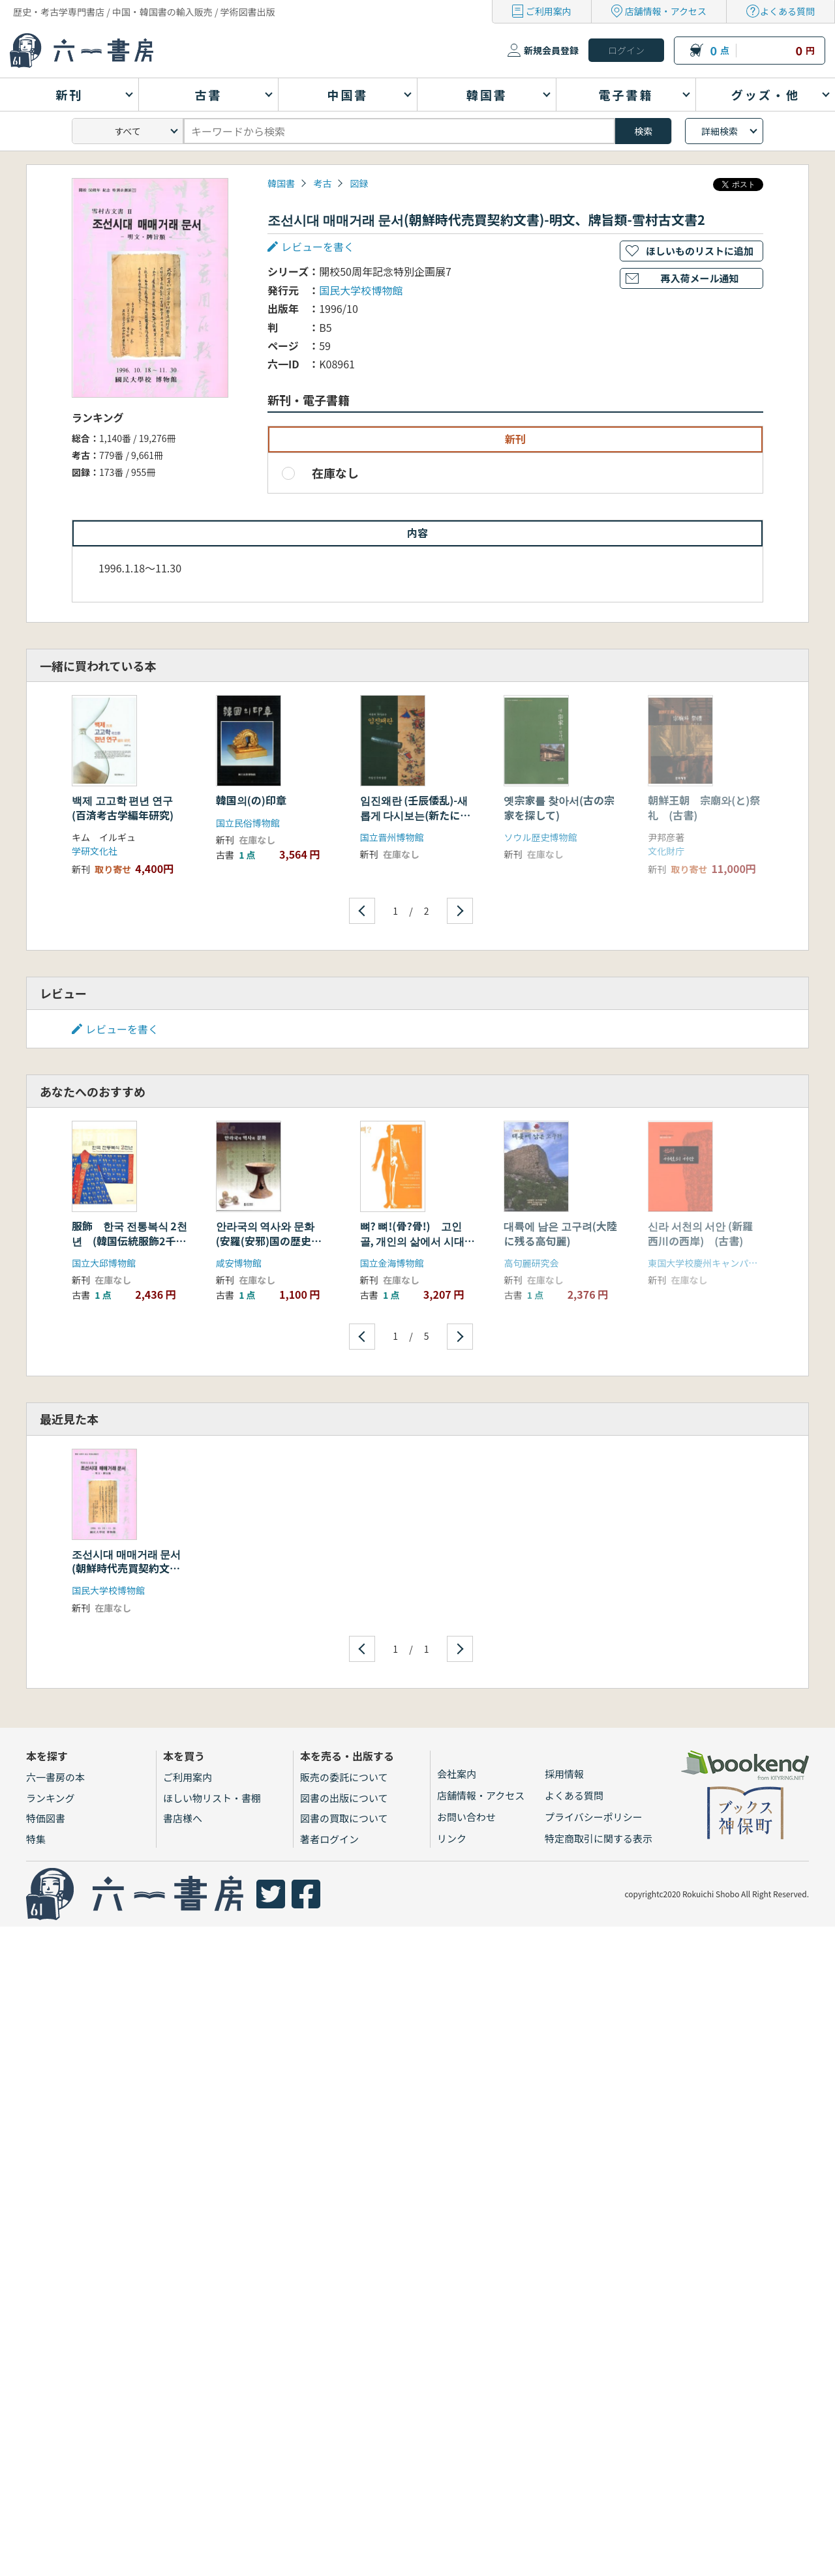  I want to click on リンク, so click(451, 1838).